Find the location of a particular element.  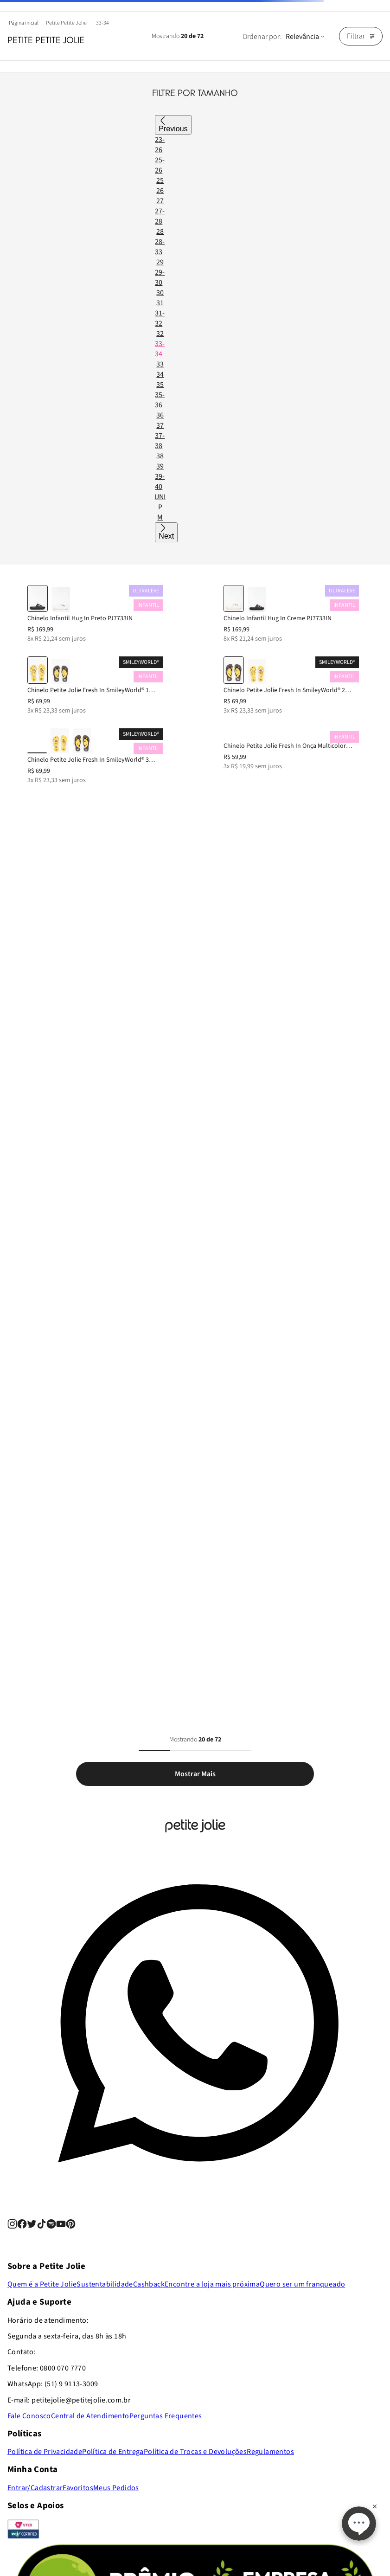

28-33 is located at coordinates (160, 247).